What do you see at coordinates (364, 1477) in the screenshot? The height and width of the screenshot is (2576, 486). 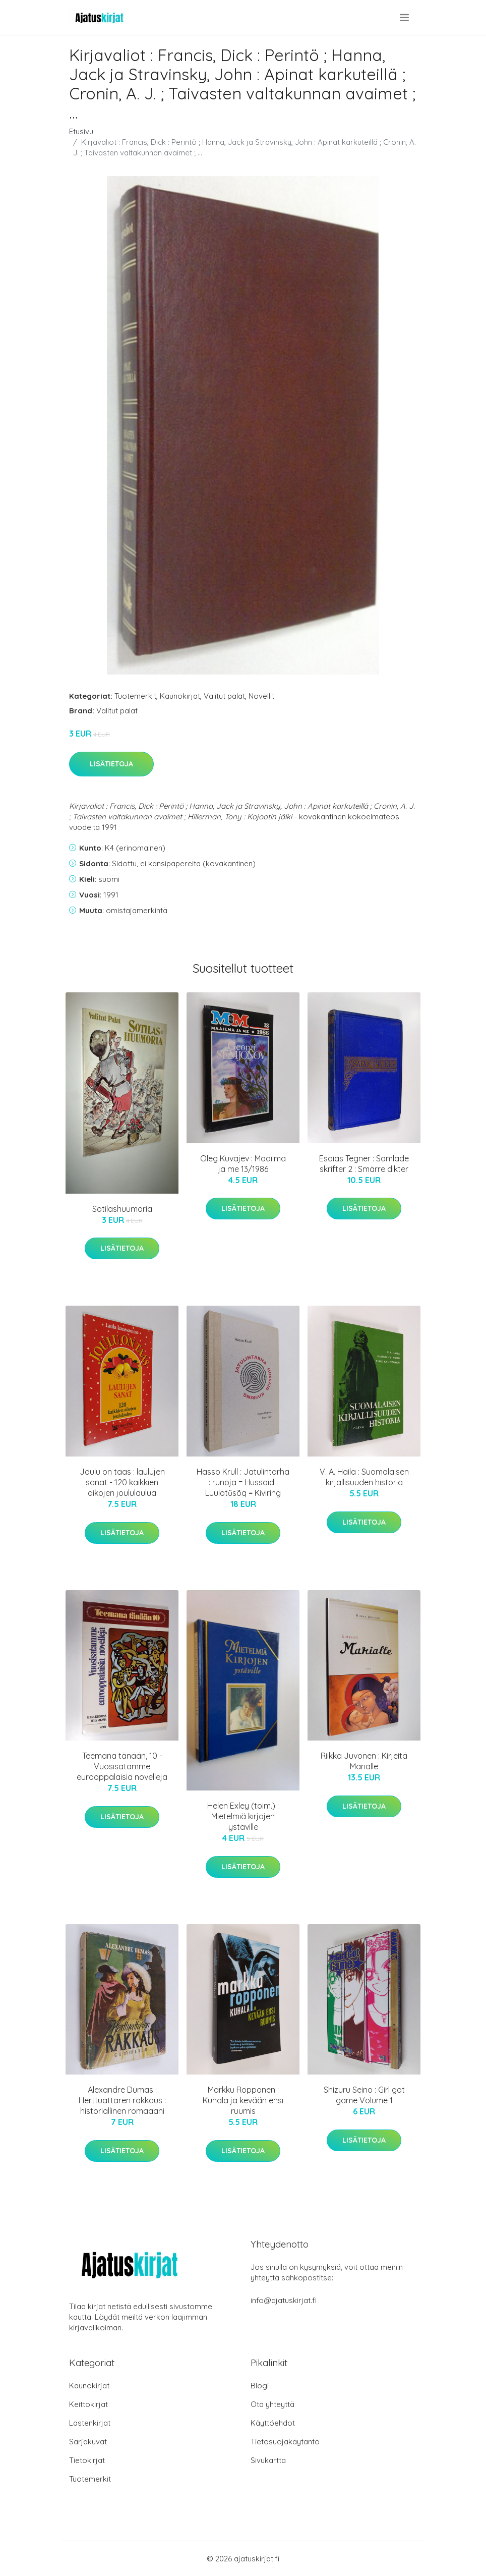 I see `V. A. Haila : Suomalaisen kirjallisuuden historia` at bounding box center [364, 1477].